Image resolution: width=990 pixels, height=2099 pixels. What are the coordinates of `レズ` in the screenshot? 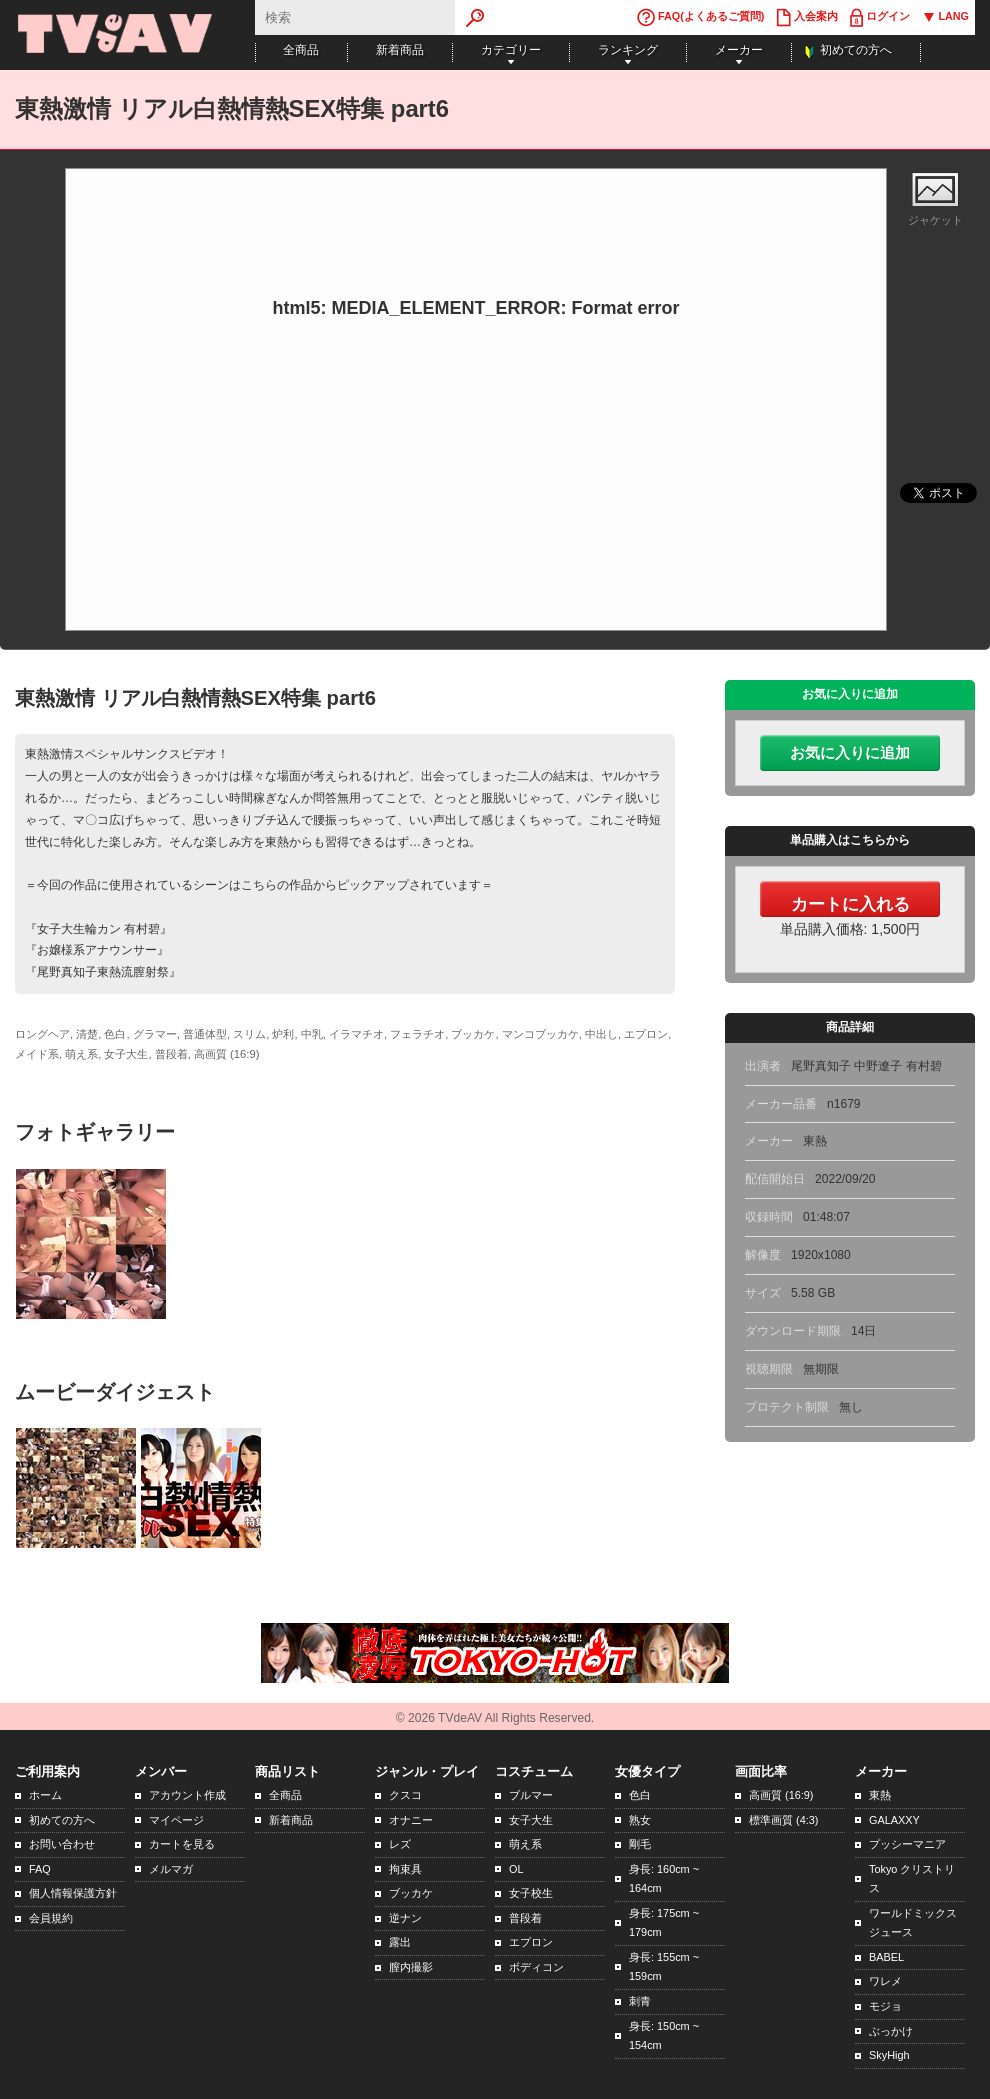 It's located at (400, 1844).